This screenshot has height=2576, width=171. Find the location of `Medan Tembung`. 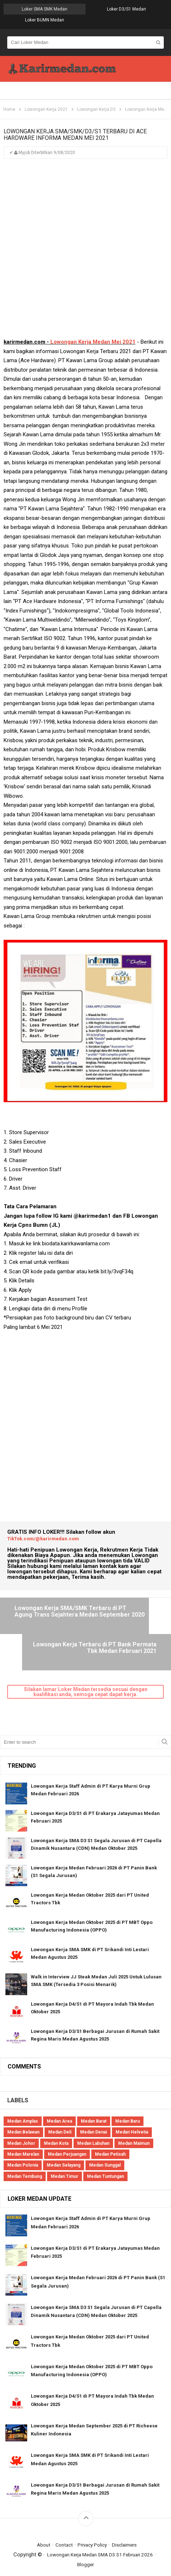

Medan Tembung is located at coordinates (24, 2151).